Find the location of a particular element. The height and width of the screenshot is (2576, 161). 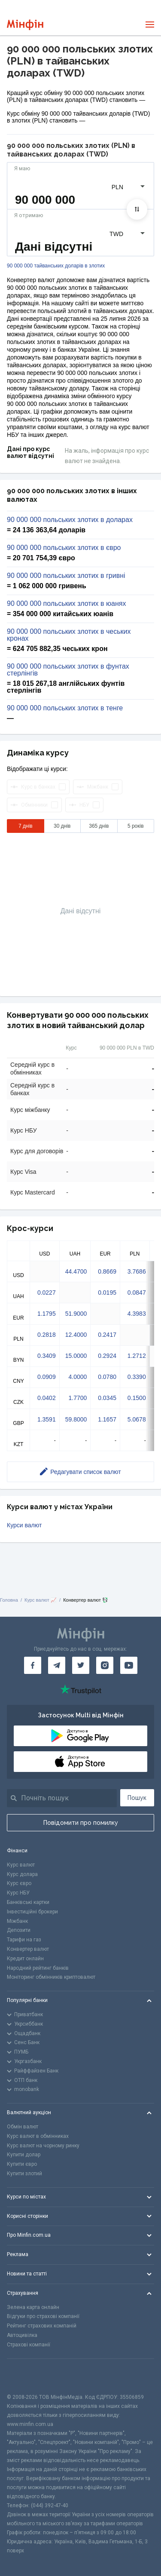

1.1795 is located at coordinates (46, 1313).